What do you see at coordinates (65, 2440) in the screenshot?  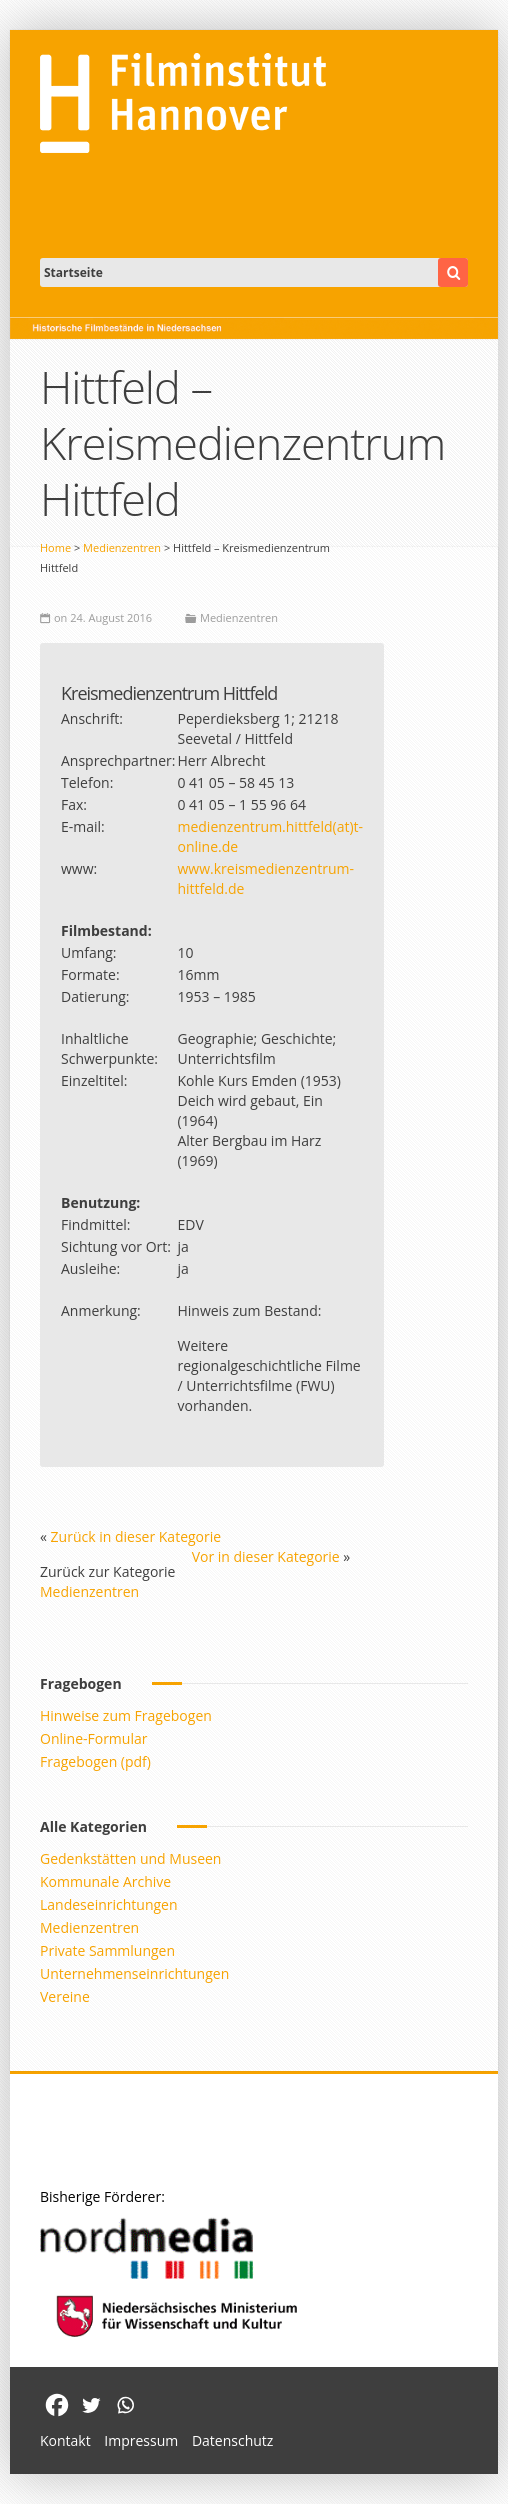 I see `Kontakt` at bounding box center [65, 2440].